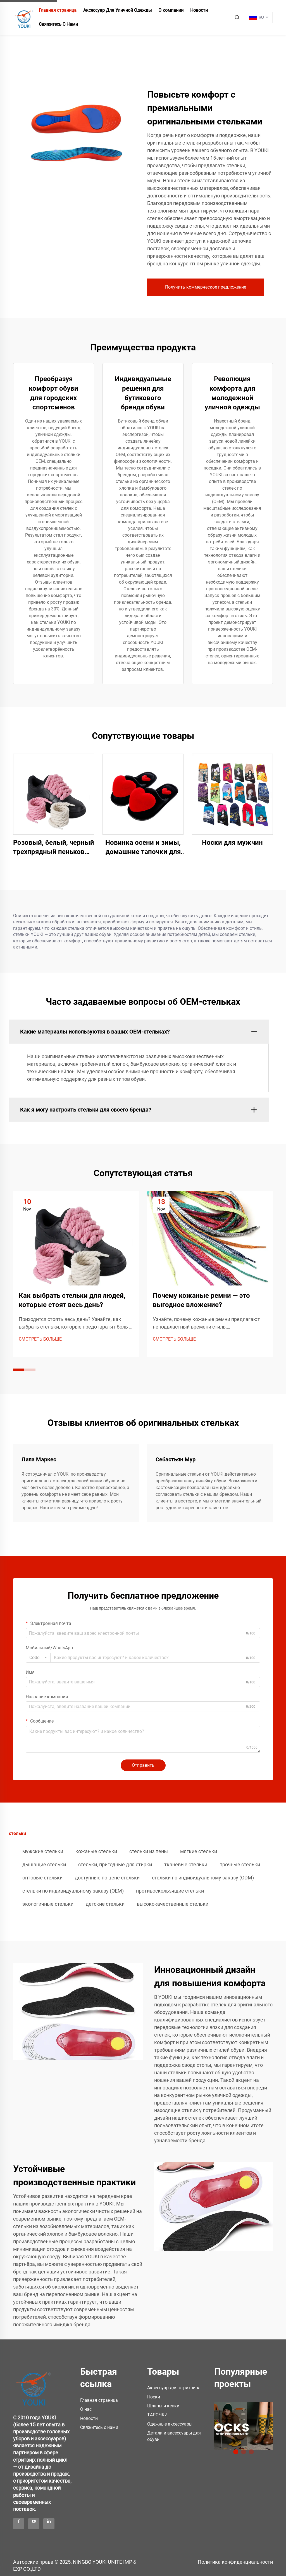 This screenshot has width=286, height=2576. I want to click on Носки для мужчин, so click(232, 842).